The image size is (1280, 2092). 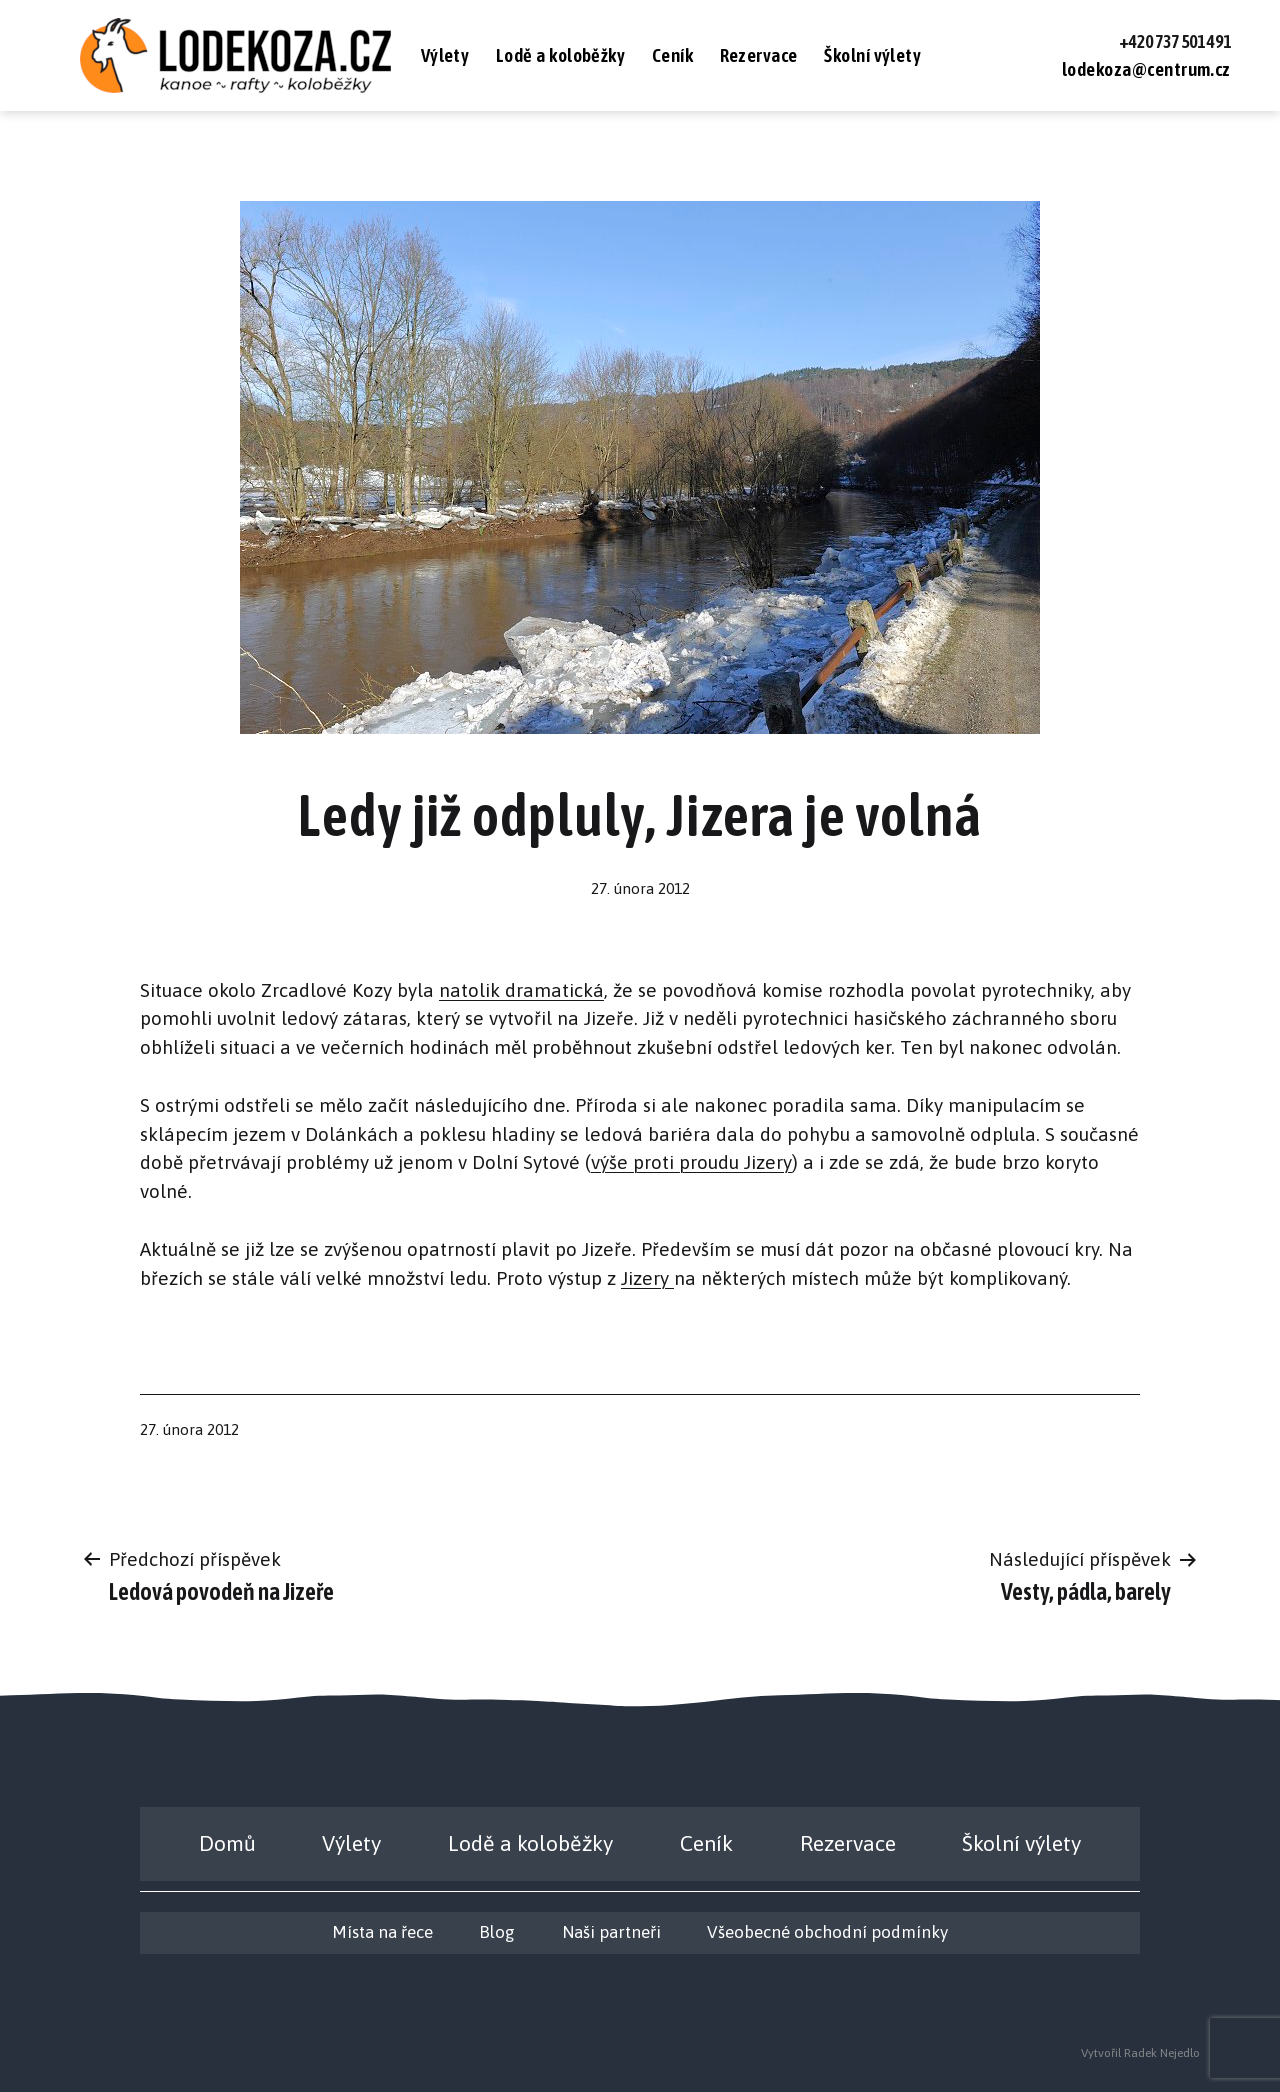 What do you see at coordinates (445, 55) in the screenshot?
I see `Výlety` at bounding box center [445, 55].